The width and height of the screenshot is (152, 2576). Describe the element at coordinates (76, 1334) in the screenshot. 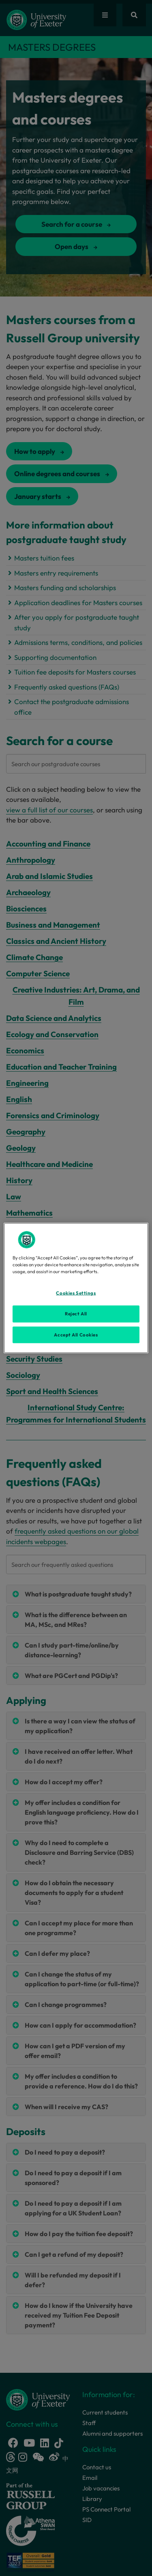

I see `Accept All Cookies` at that location.